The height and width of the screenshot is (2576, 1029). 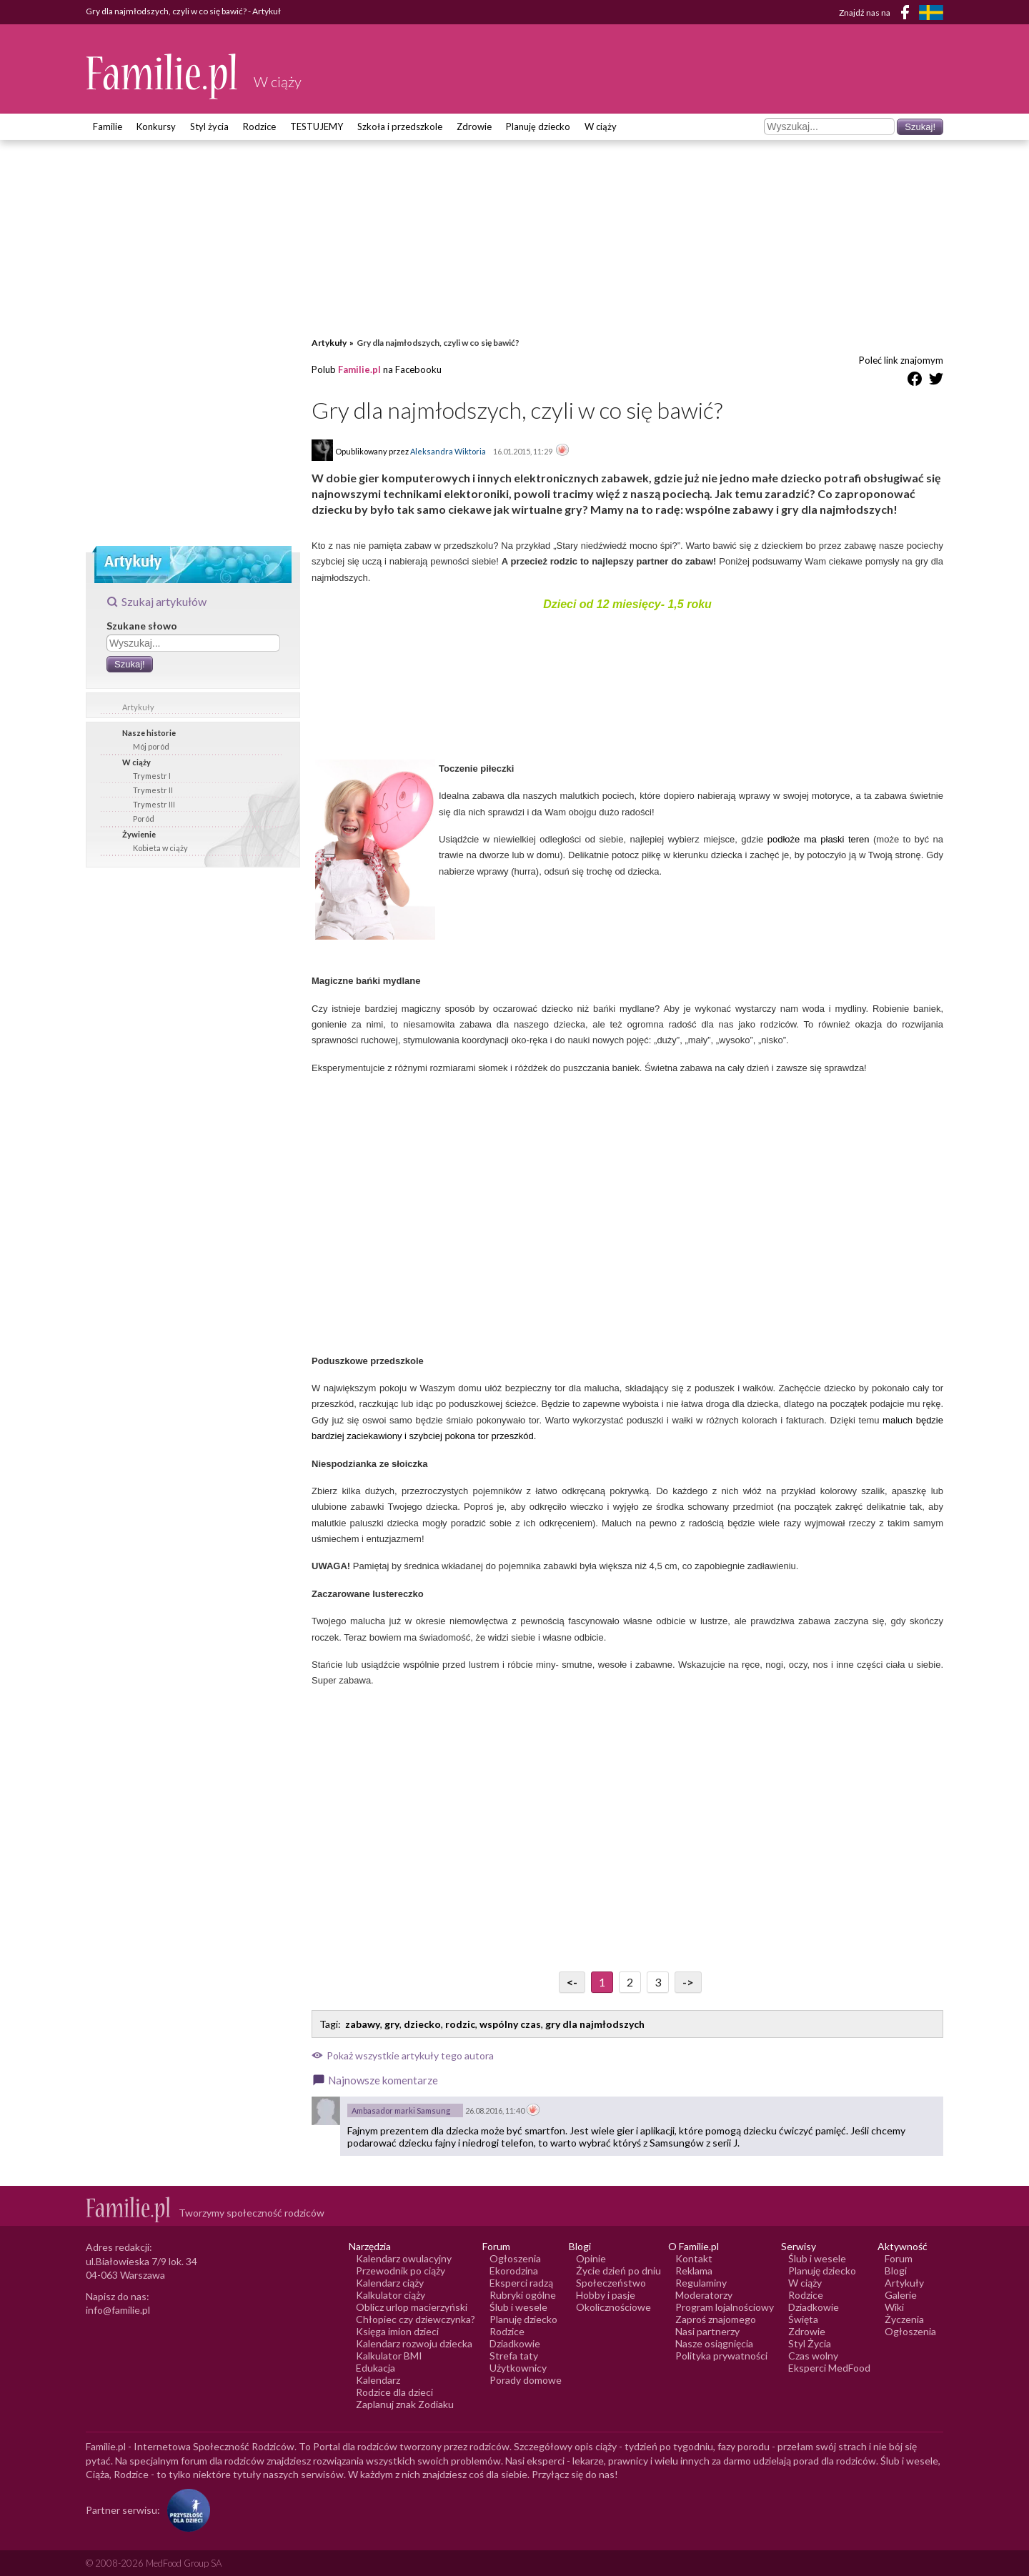 What do you see at coordinates (153, 790) in the screenshot?
I see `Trymestr II` at bounding box center [153, 790].